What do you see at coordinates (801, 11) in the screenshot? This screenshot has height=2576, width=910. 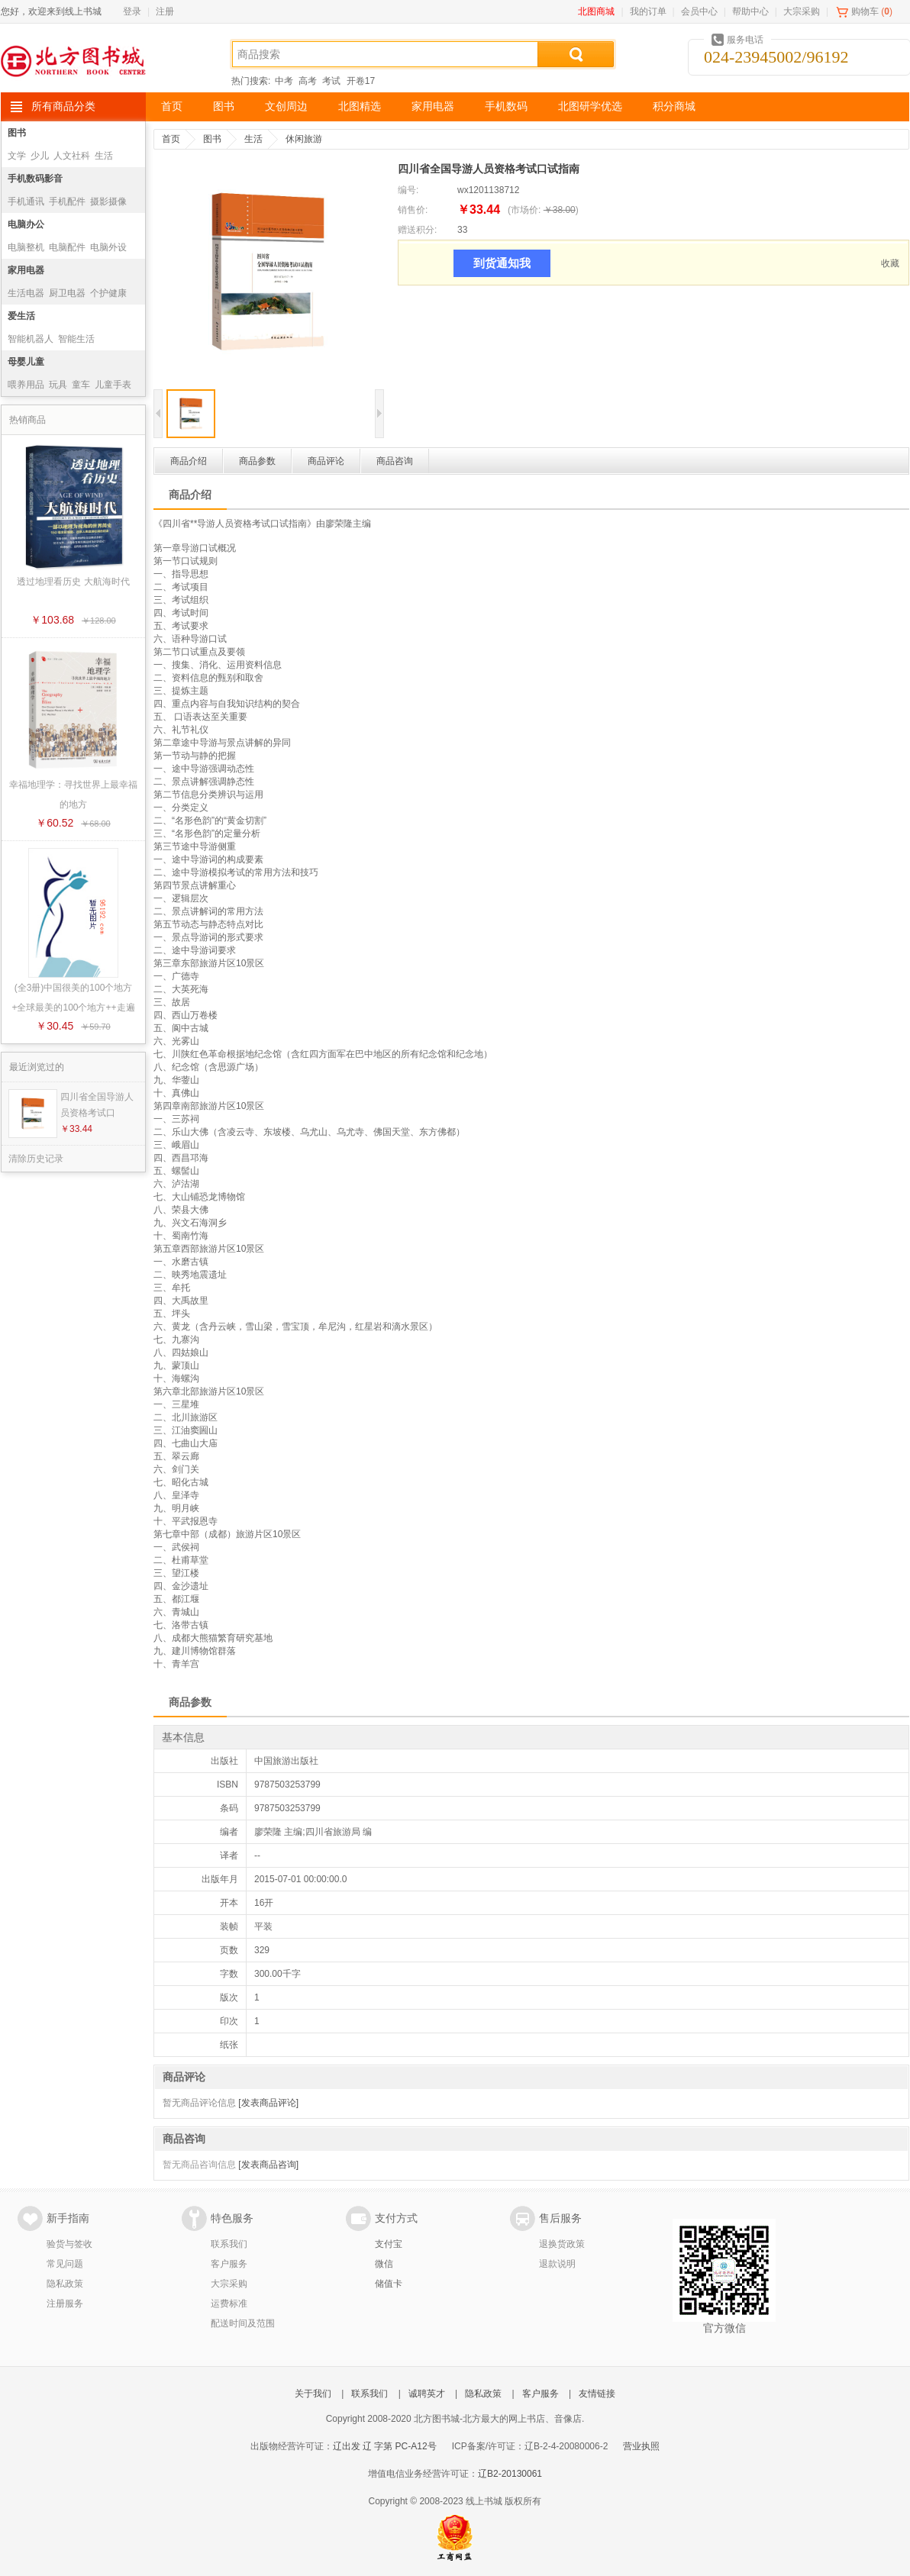 I see `大宗采购` at bounding box center [801, 11].